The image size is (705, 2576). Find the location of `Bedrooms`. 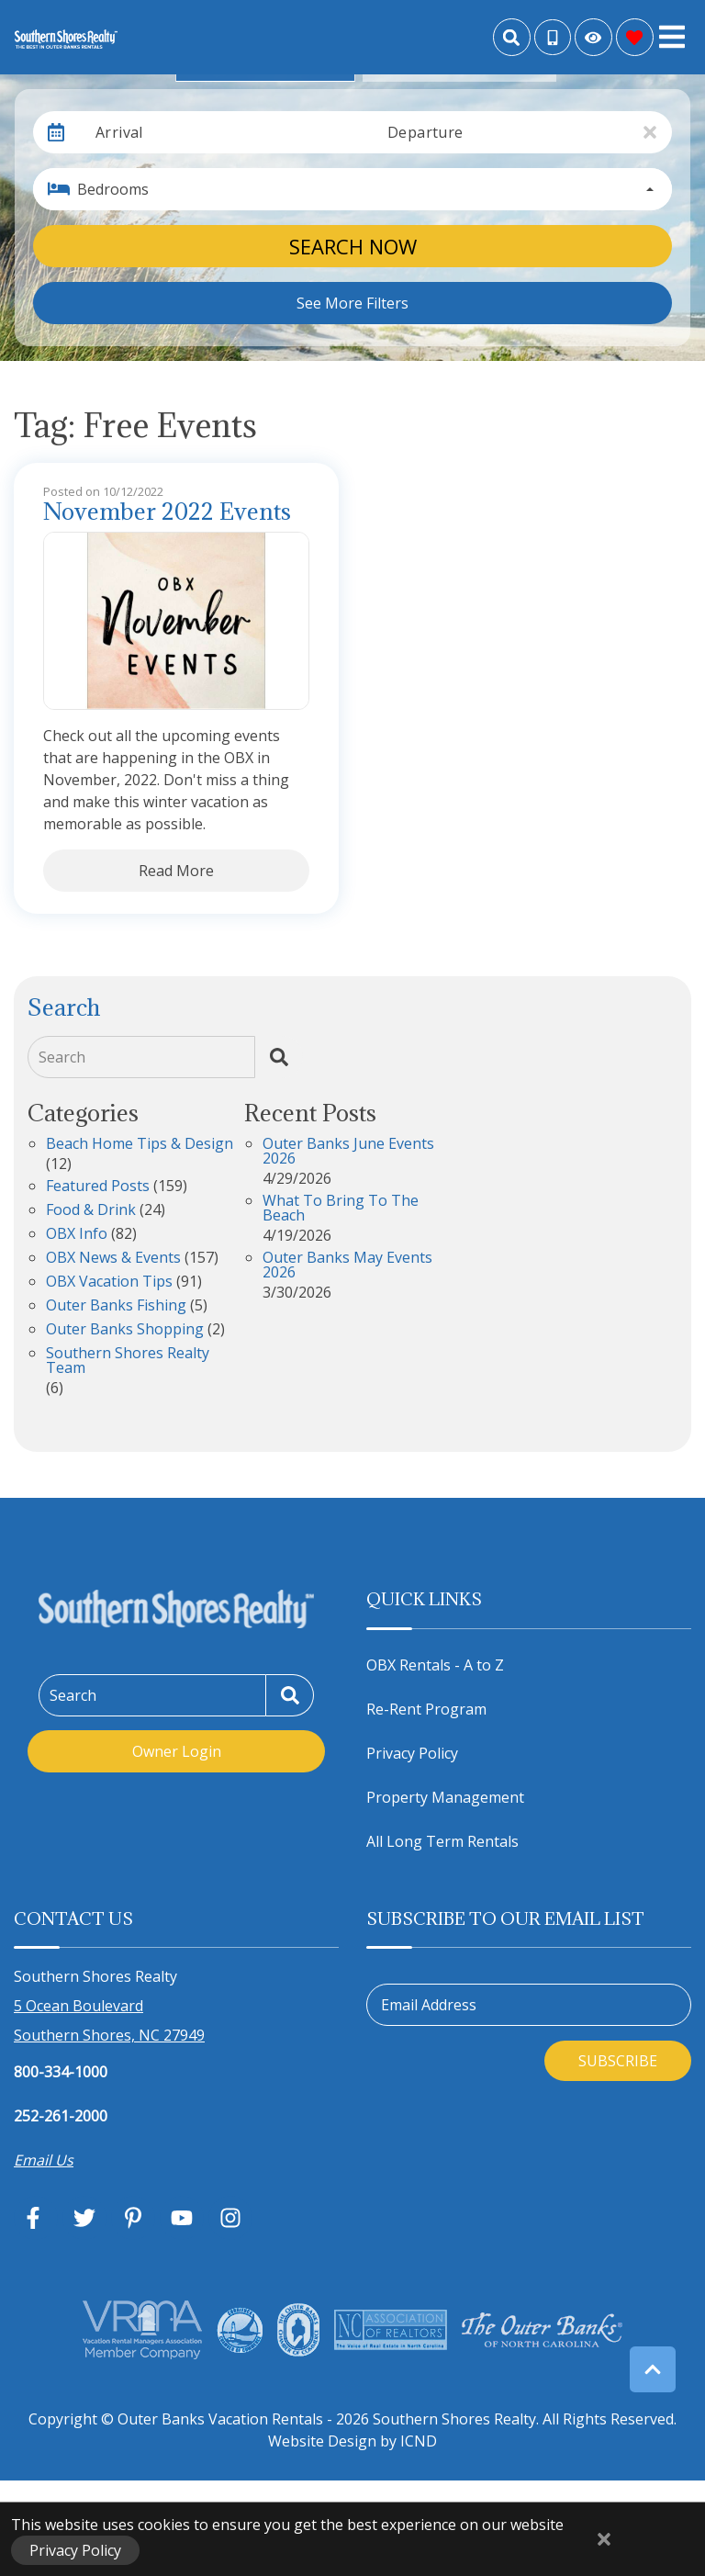

Bedrooms is located at coordinates (113, 189).